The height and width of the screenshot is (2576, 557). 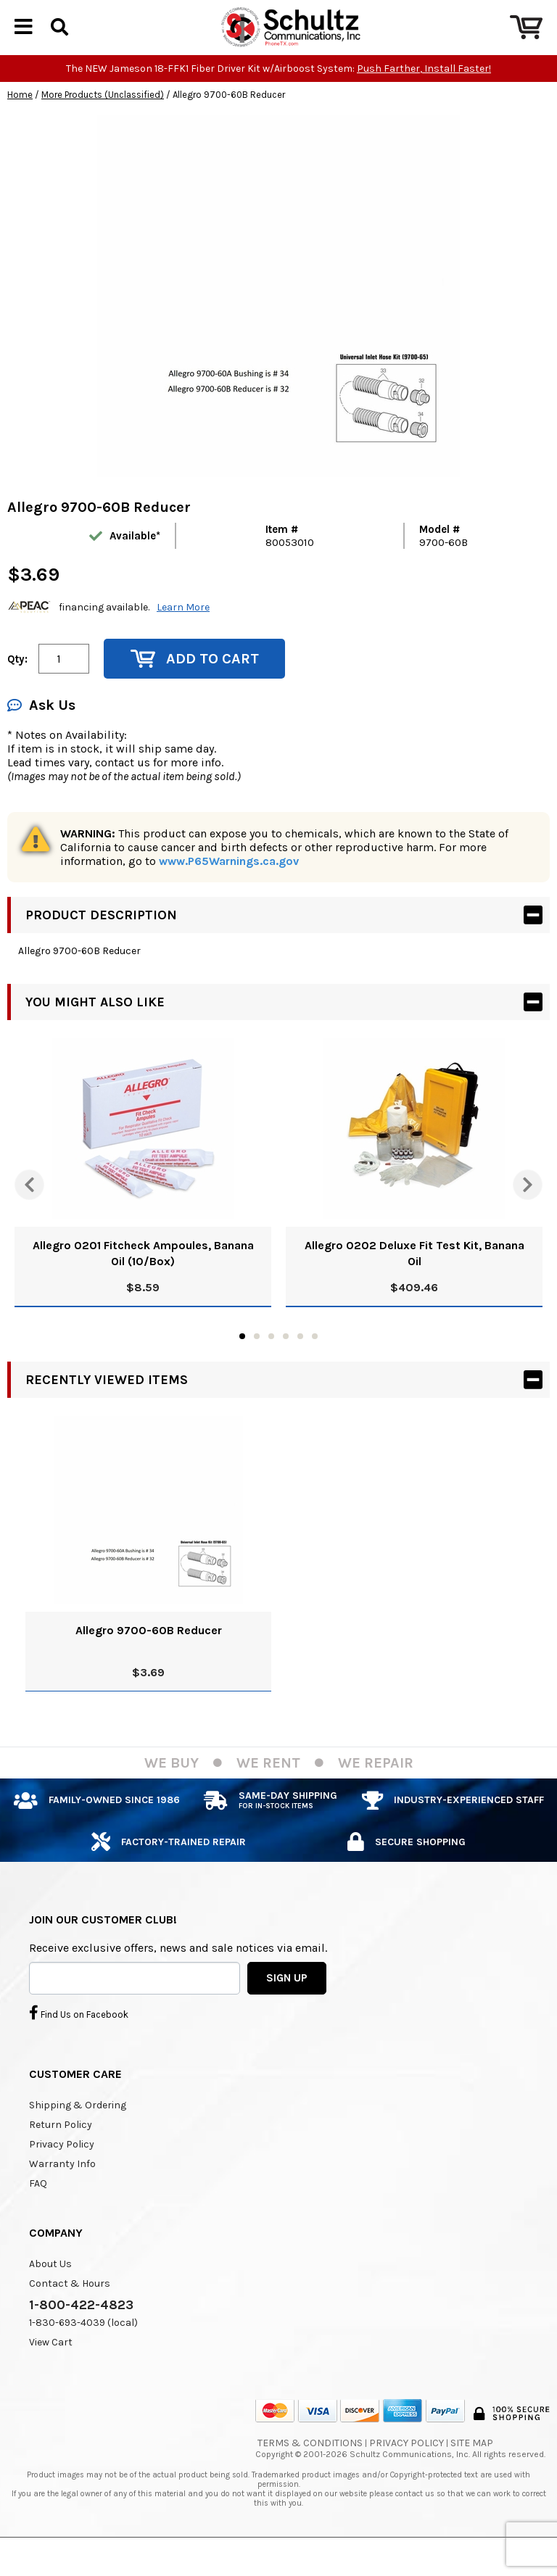 I want to click on Warranty Info, so click(x=62, y=2188).